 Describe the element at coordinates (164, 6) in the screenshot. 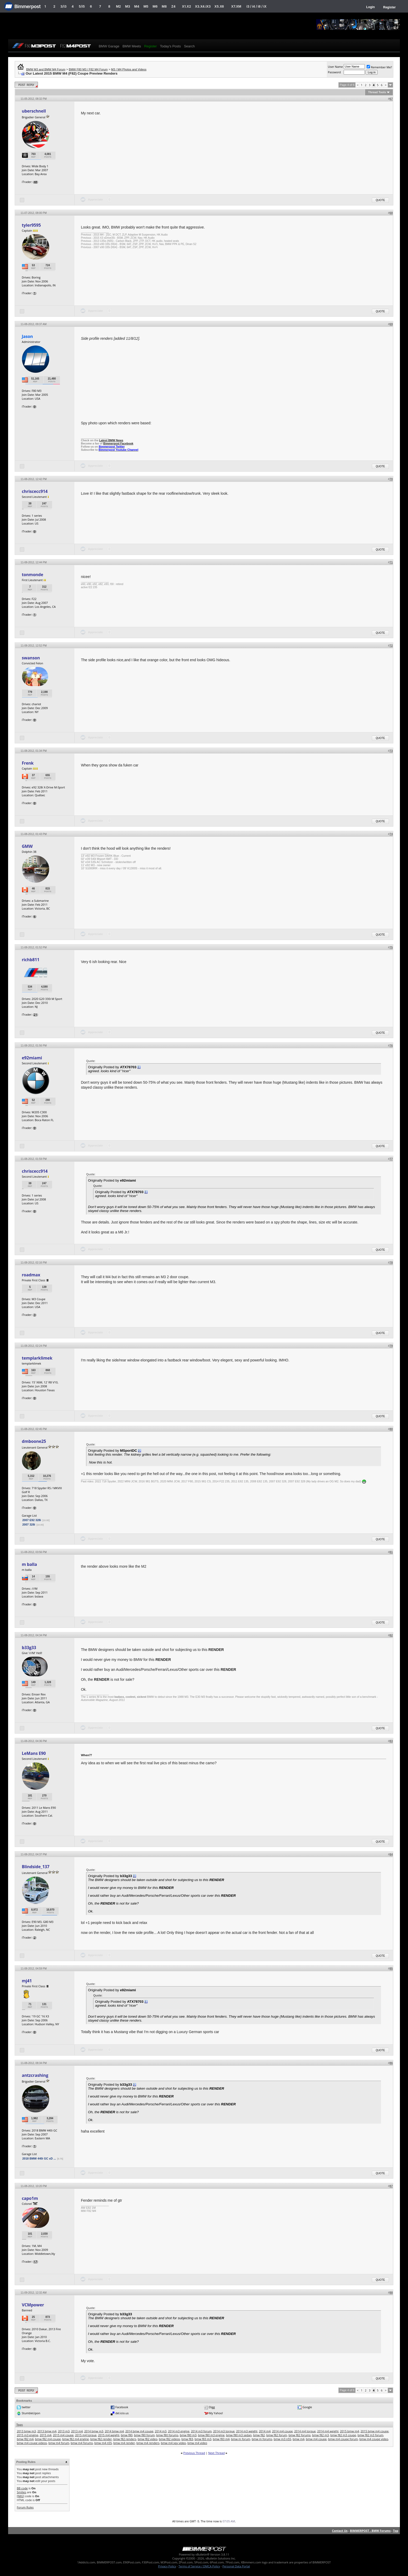

I see `M8` at that location.